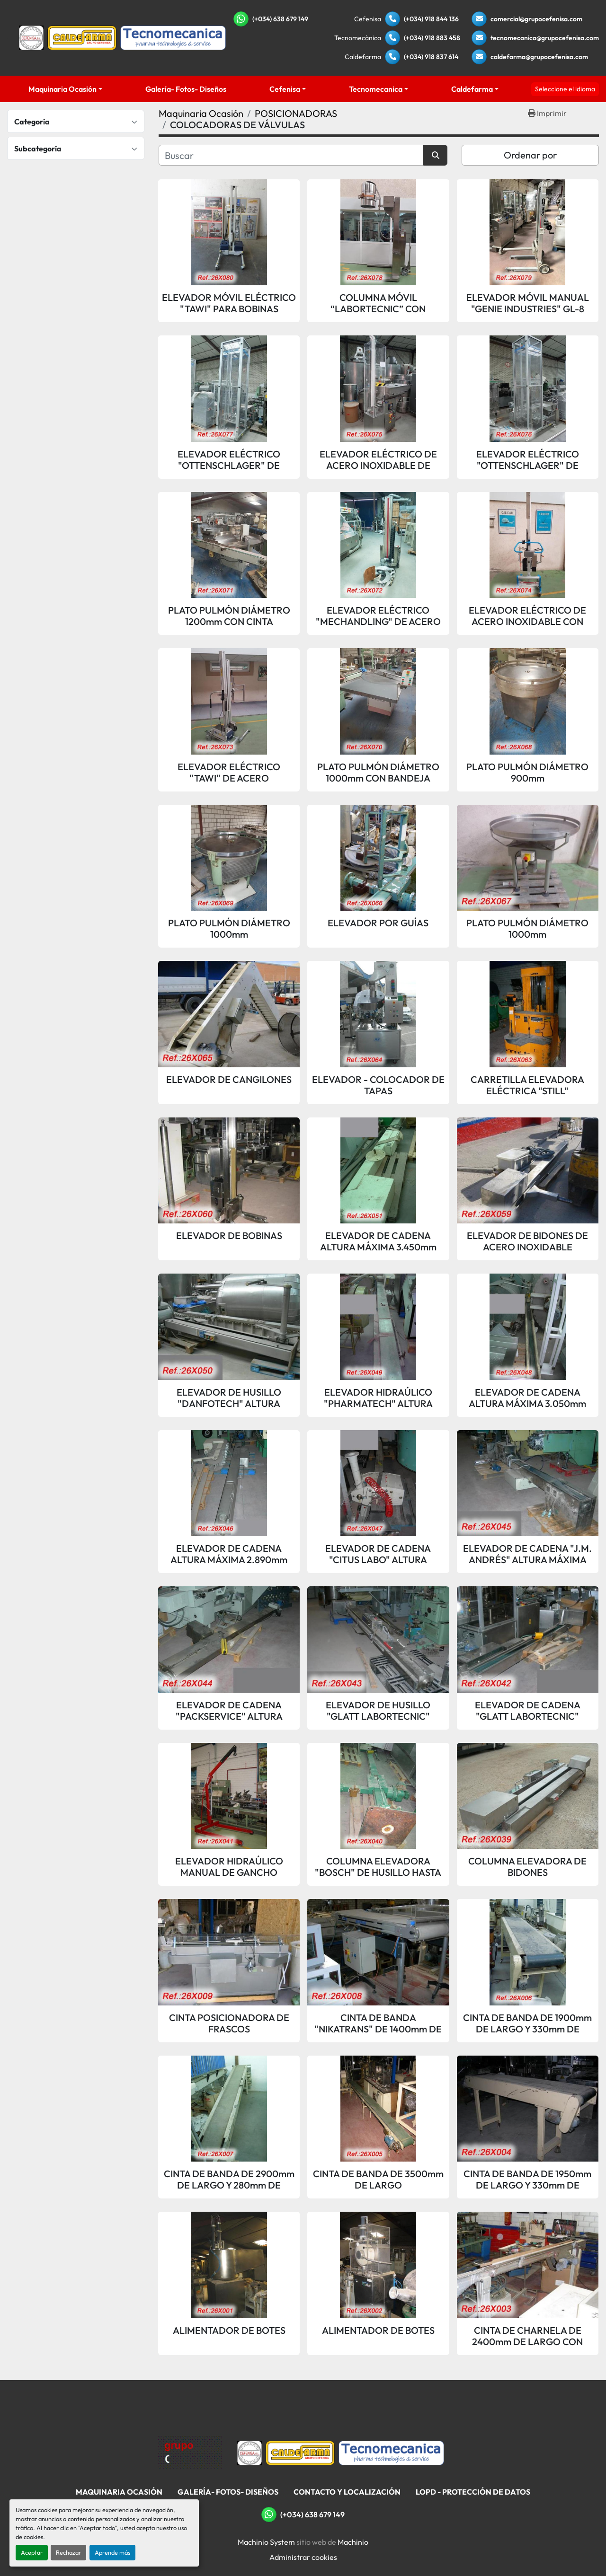 The height and width of the screenshot is (2576, 606). Describe the element at coordinates (229, 2179) in the screenshot. I see `CINTA DE BANDA DE 2900mm DE LARGO Y 280mm DE ANCHO DE BANDA` at that location.